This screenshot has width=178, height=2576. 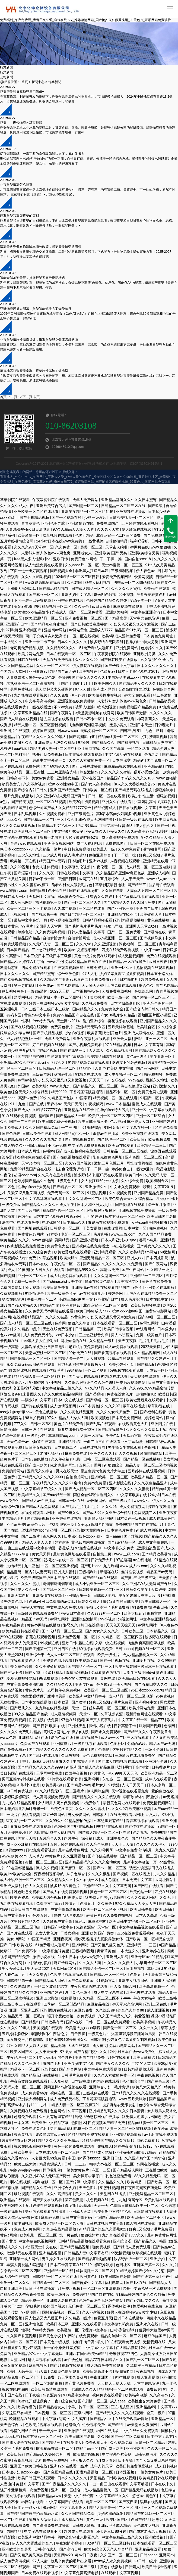 I want to click on 中国国产精品, so click(x=39, y=1939).